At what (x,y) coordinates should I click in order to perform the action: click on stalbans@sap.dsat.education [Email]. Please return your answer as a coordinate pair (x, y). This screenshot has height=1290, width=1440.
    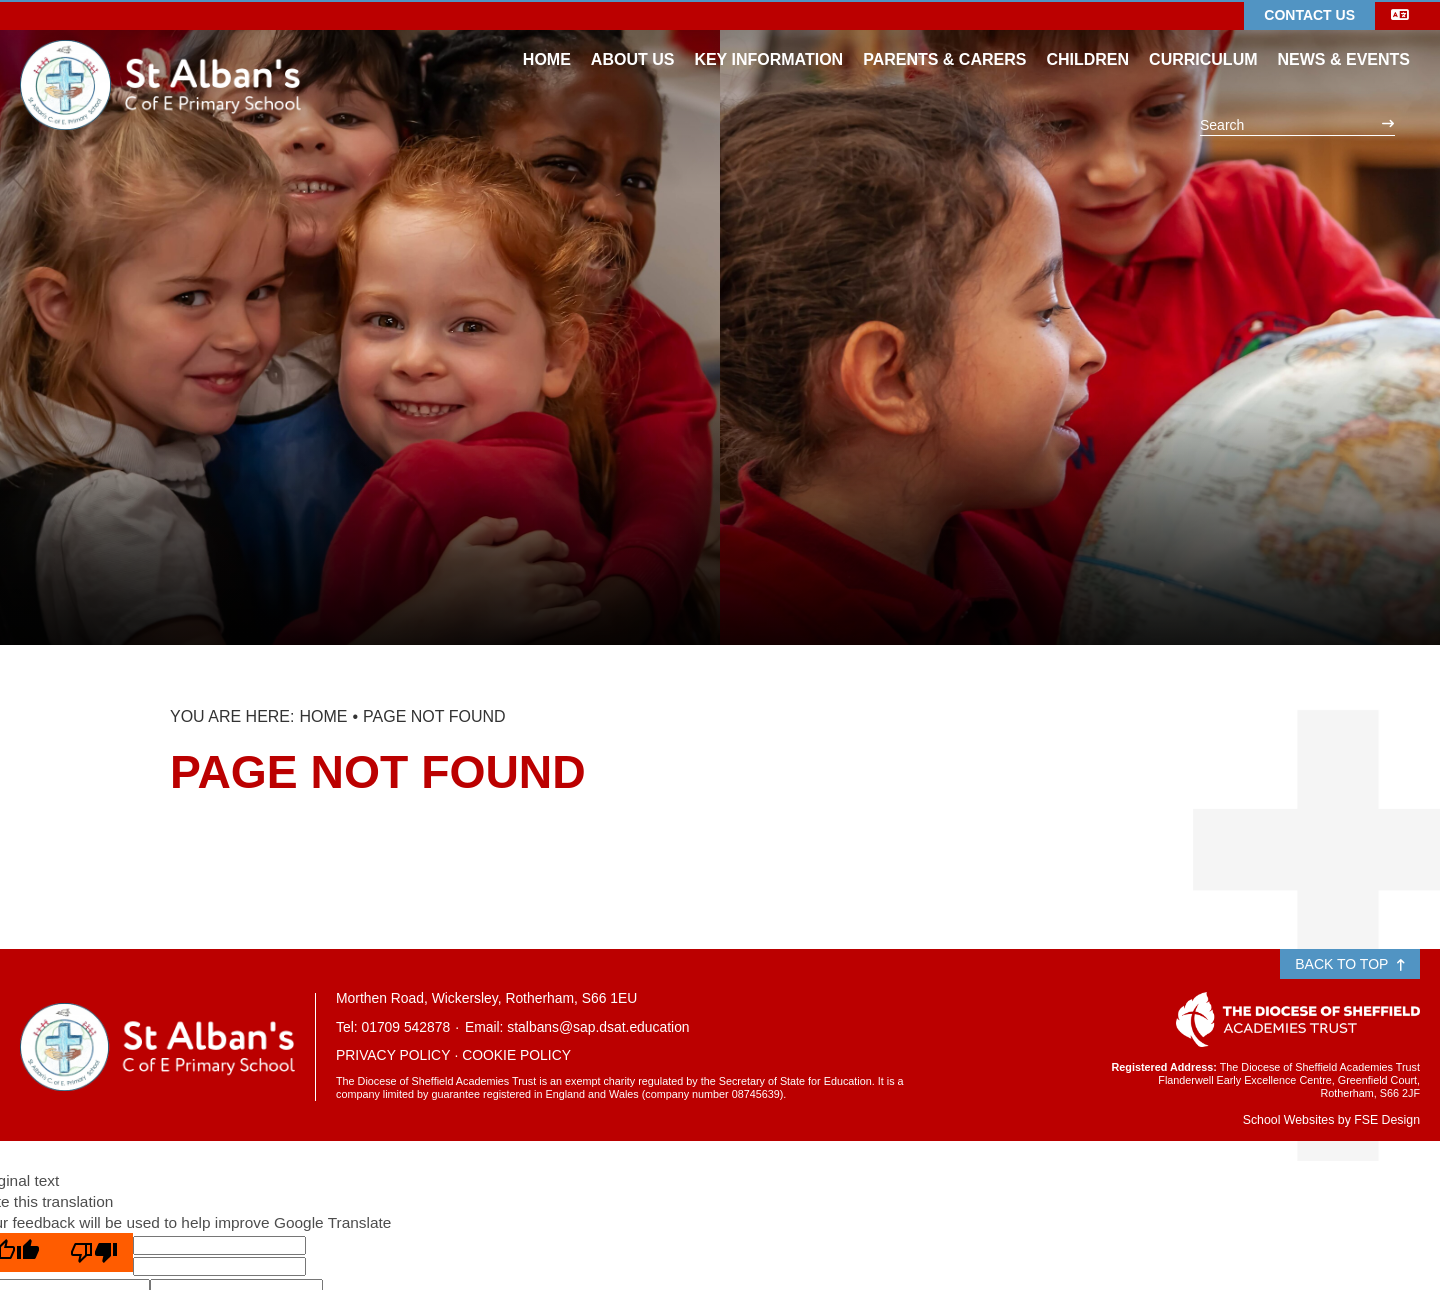
    Looking at the image, I should click on (598, 1027).